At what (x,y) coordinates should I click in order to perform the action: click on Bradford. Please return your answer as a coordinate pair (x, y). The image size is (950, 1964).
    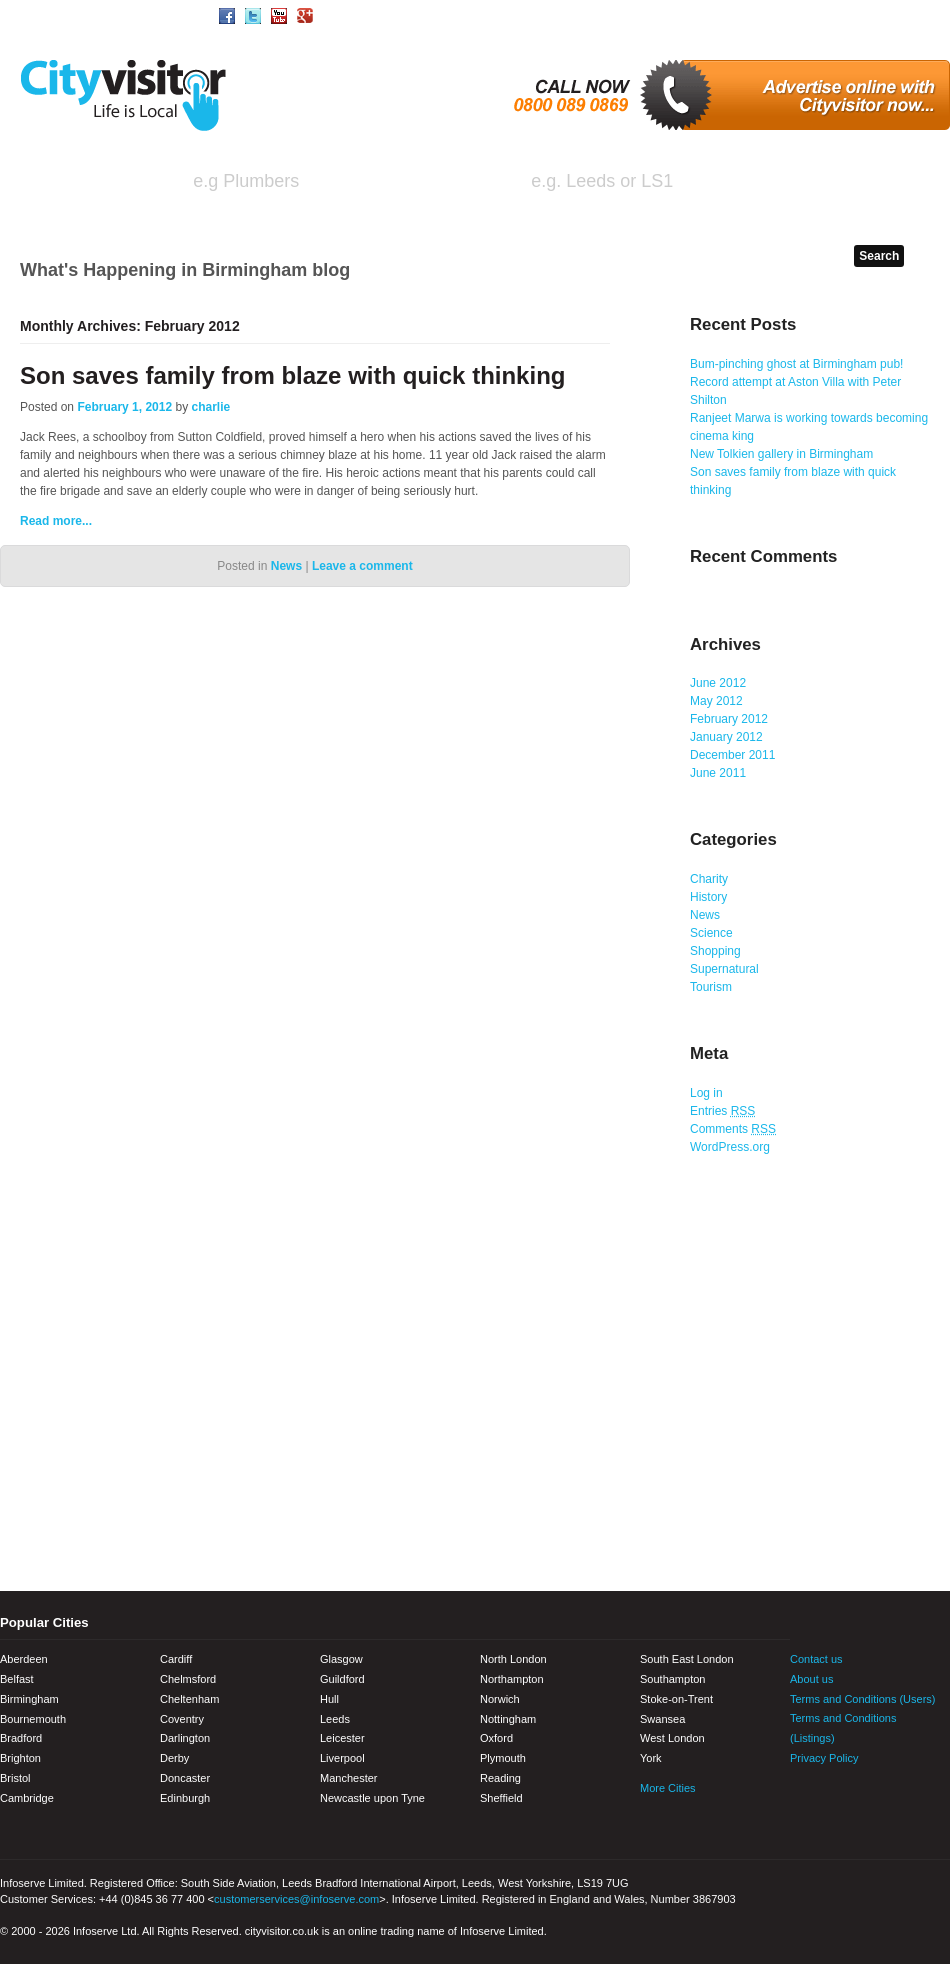
    Looking at the image, I should click on (21, 1738).